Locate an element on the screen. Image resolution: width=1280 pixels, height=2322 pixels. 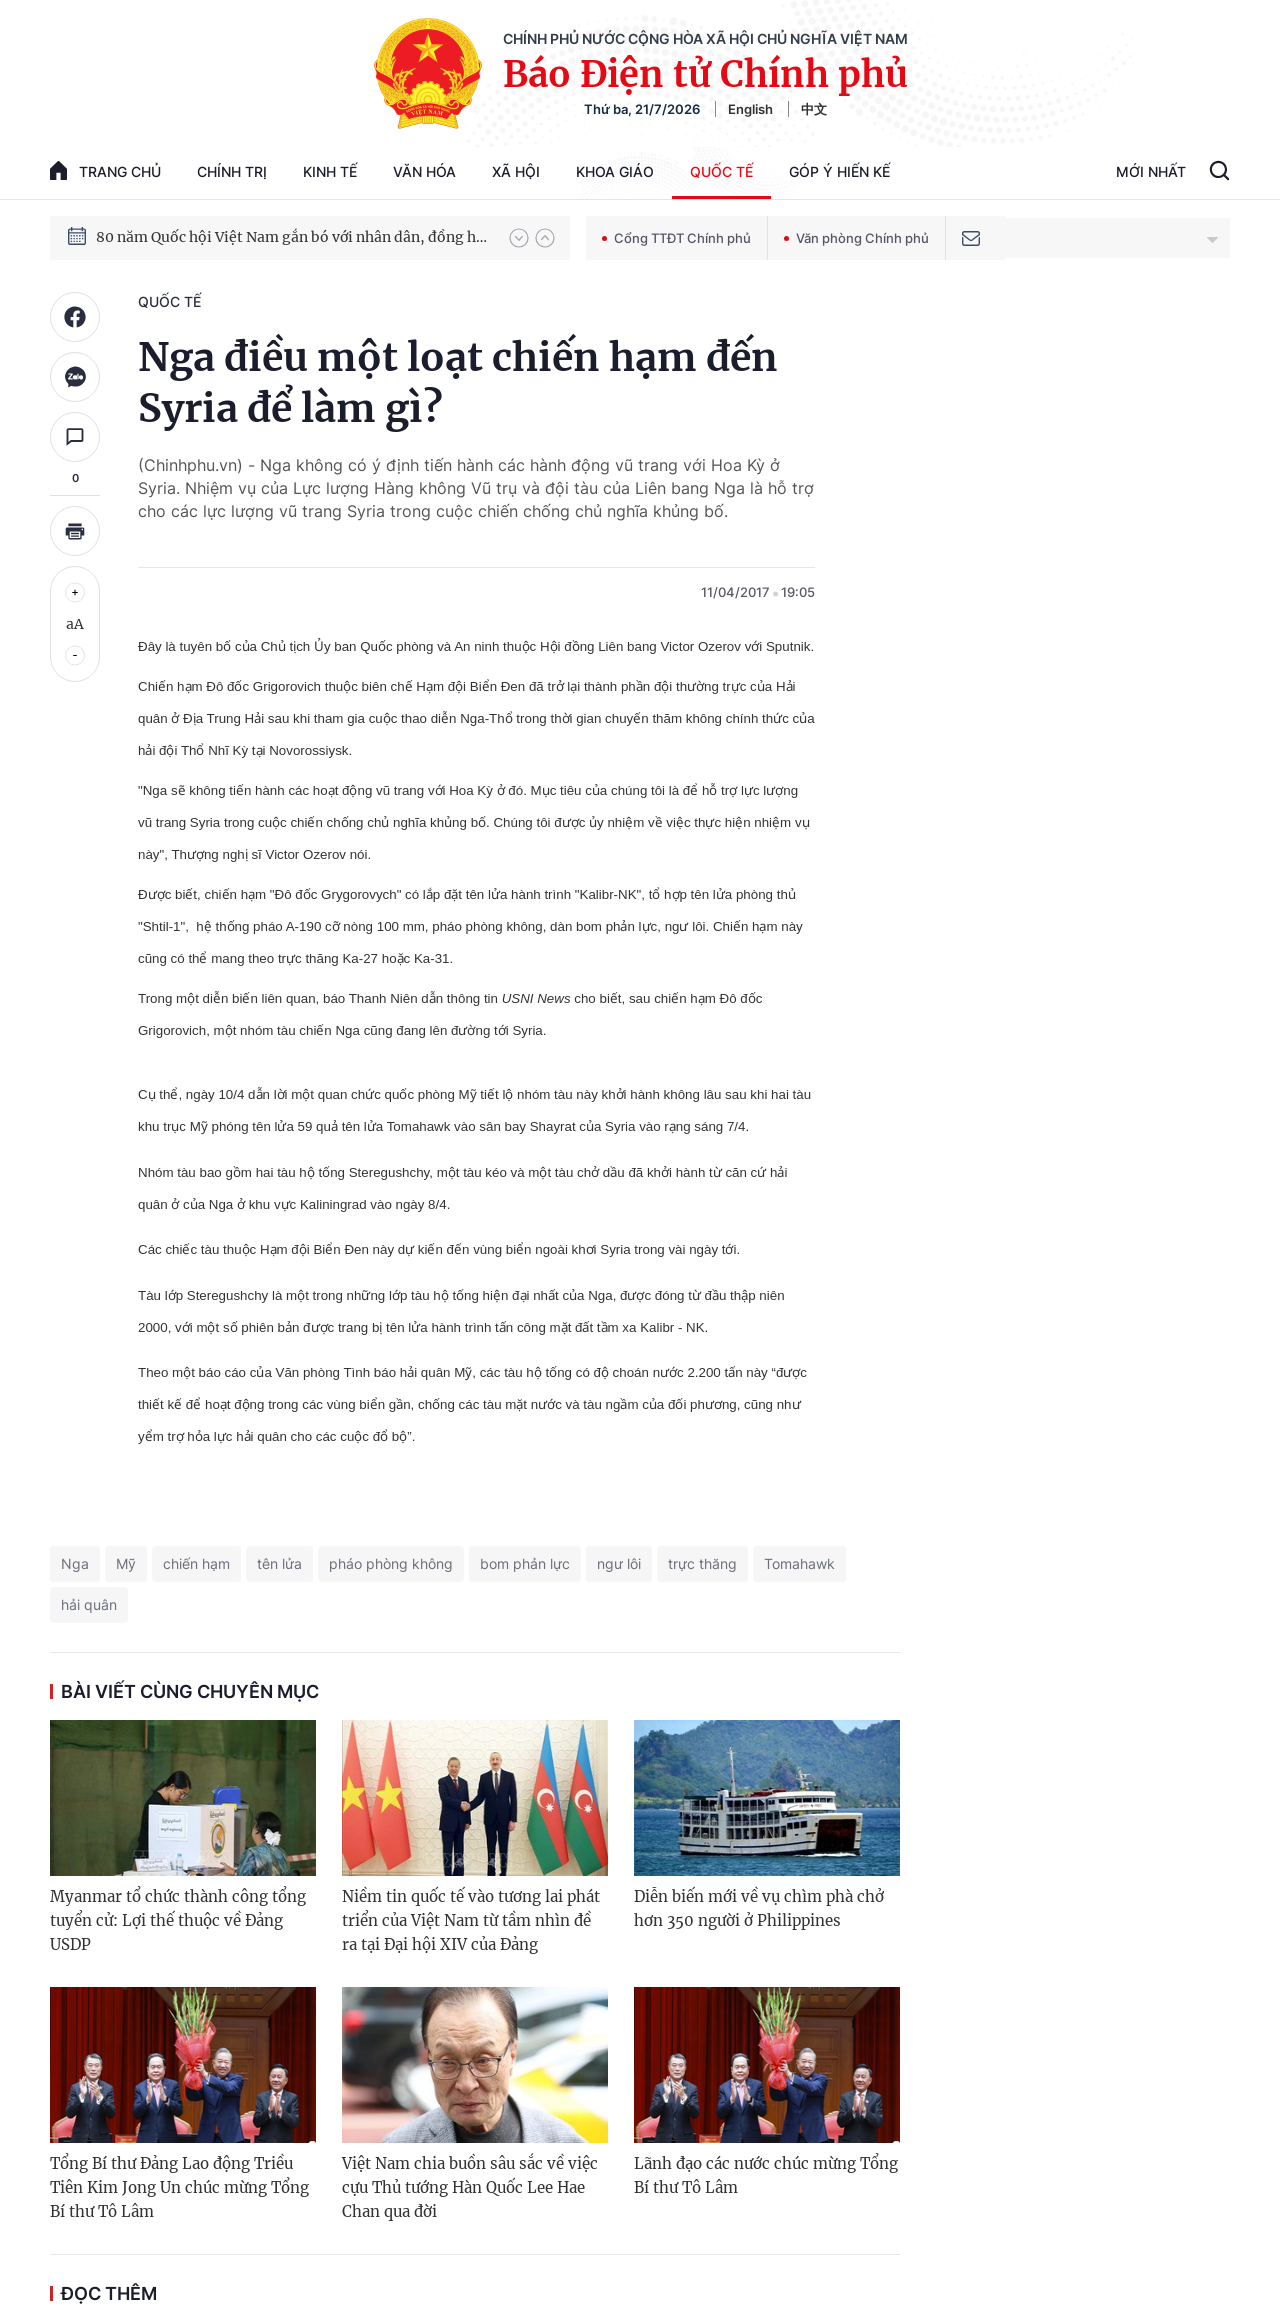
Lãnh đạo các nước chúc mừng Tổng Bí thư Tô Lâm is located at coordinates (766, 2175).